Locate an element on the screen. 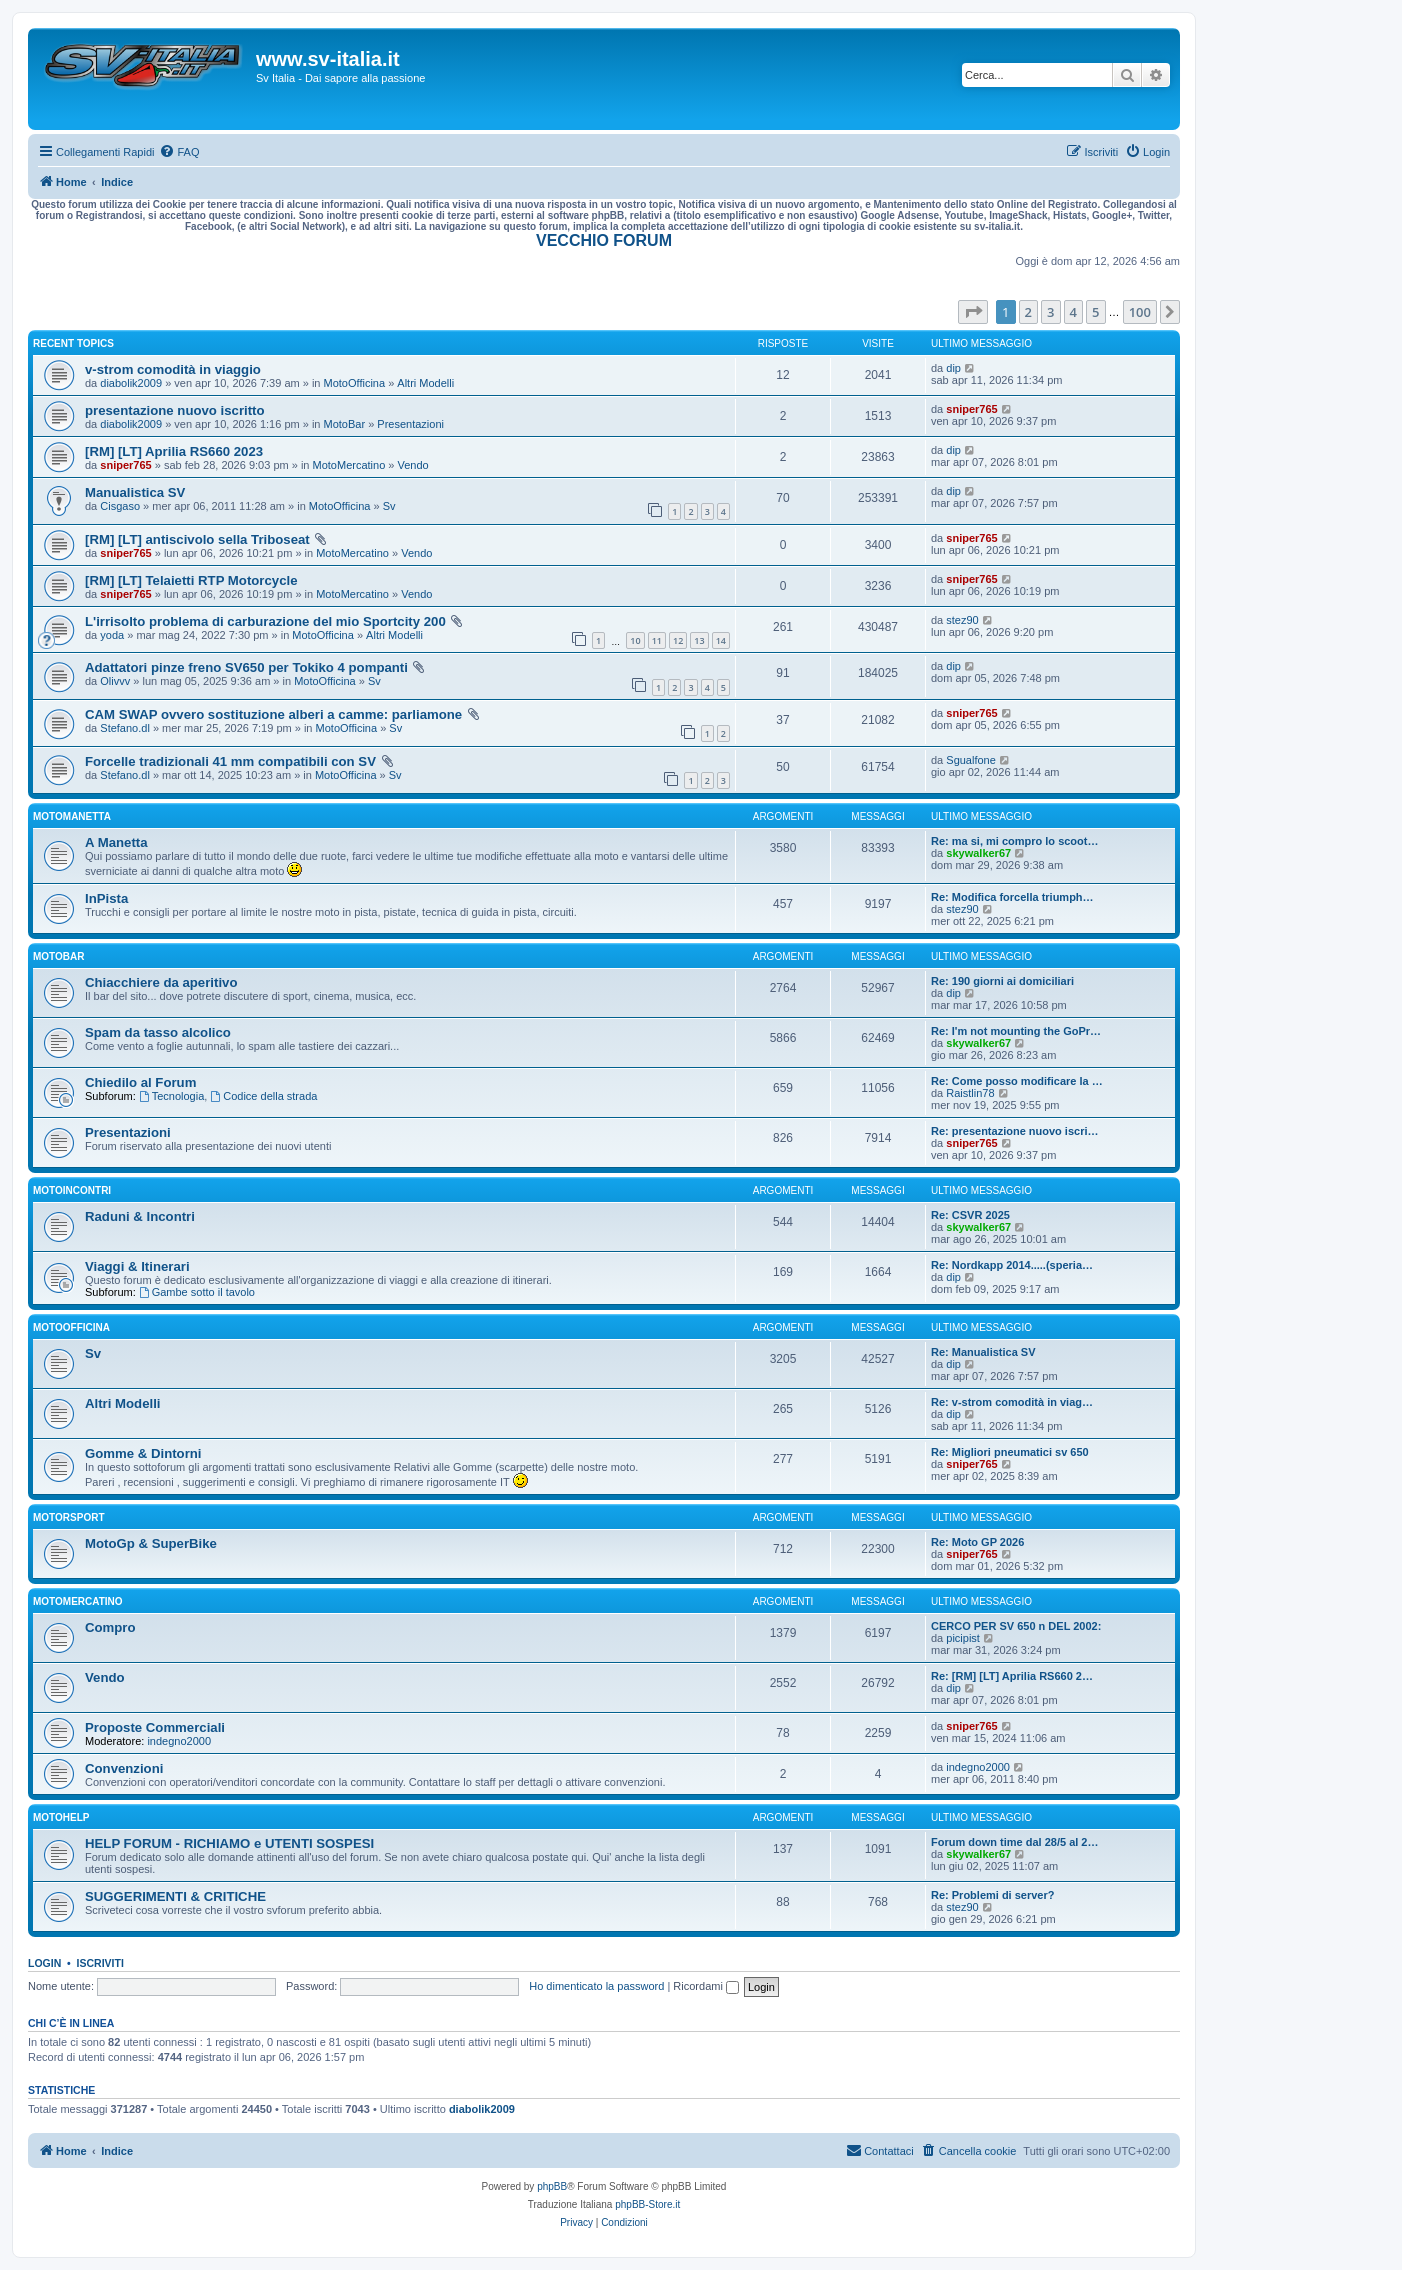  [RM] [LT] Aprilia RS660 2023 is located at coordinates (174, 451).